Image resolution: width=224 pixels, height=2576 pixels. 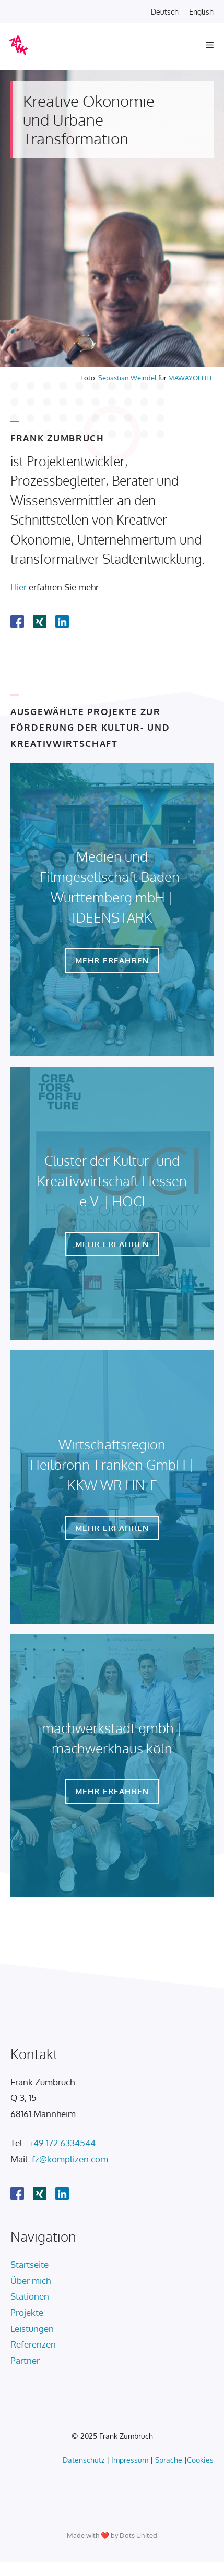 I want to click on Dots United, so click(x=138, y=2535).